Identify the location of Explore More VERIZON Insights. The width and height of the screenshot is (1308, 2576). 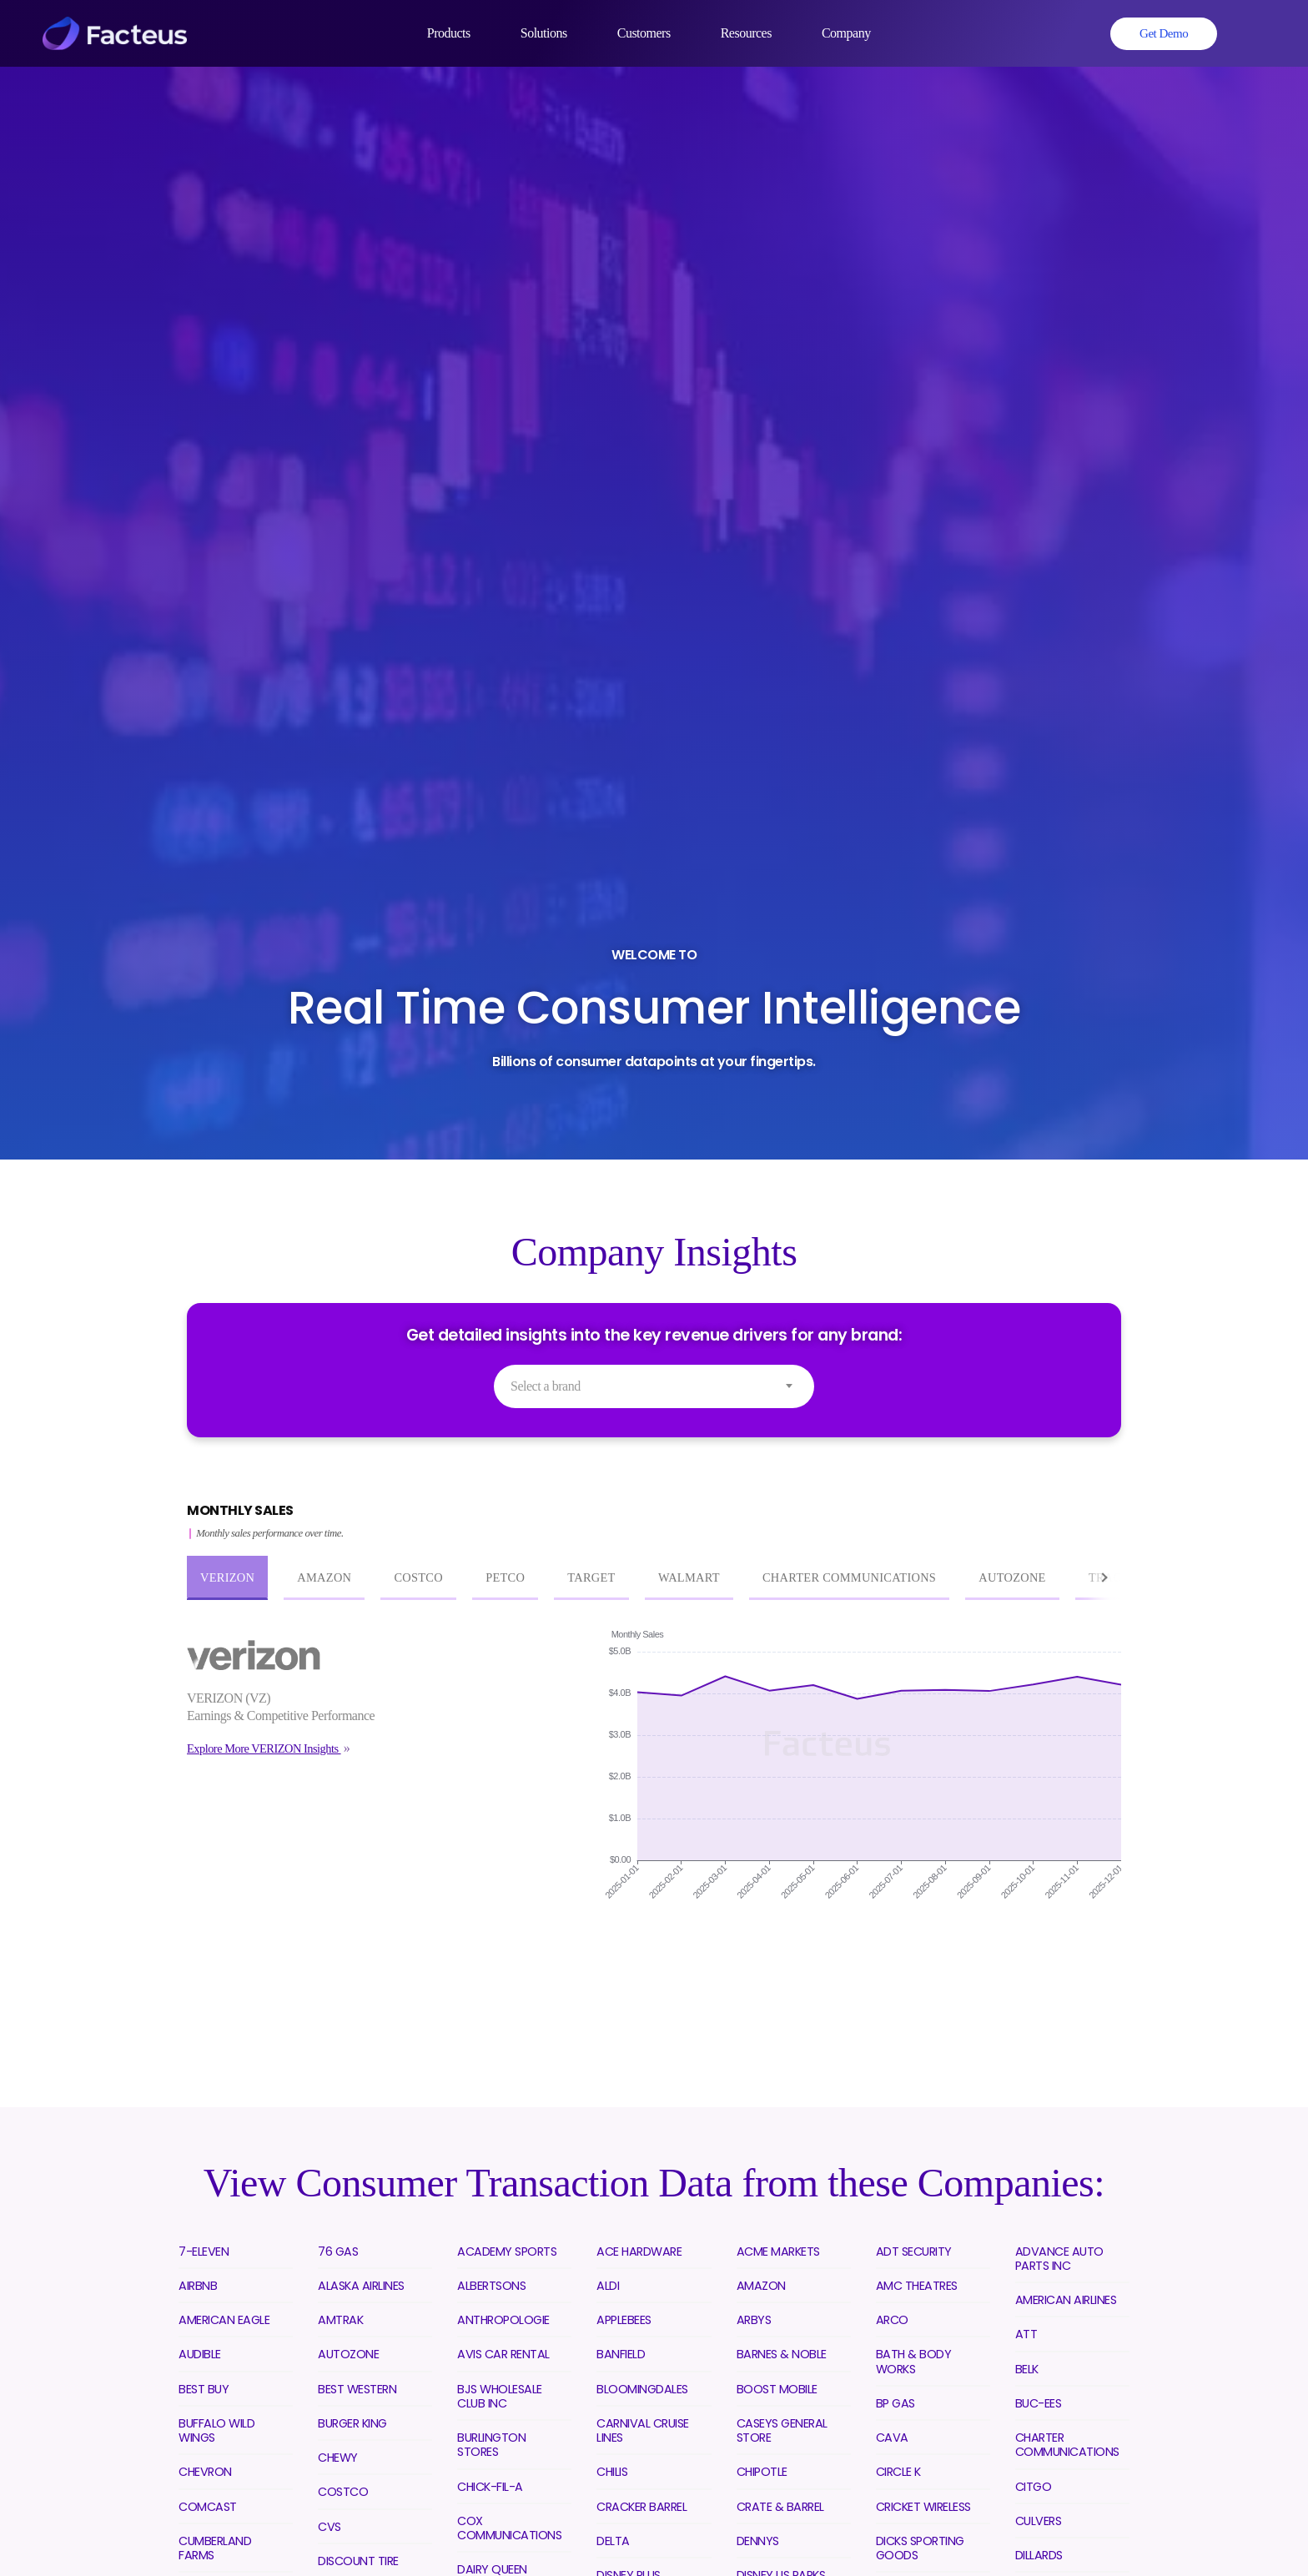
(264, 1748).